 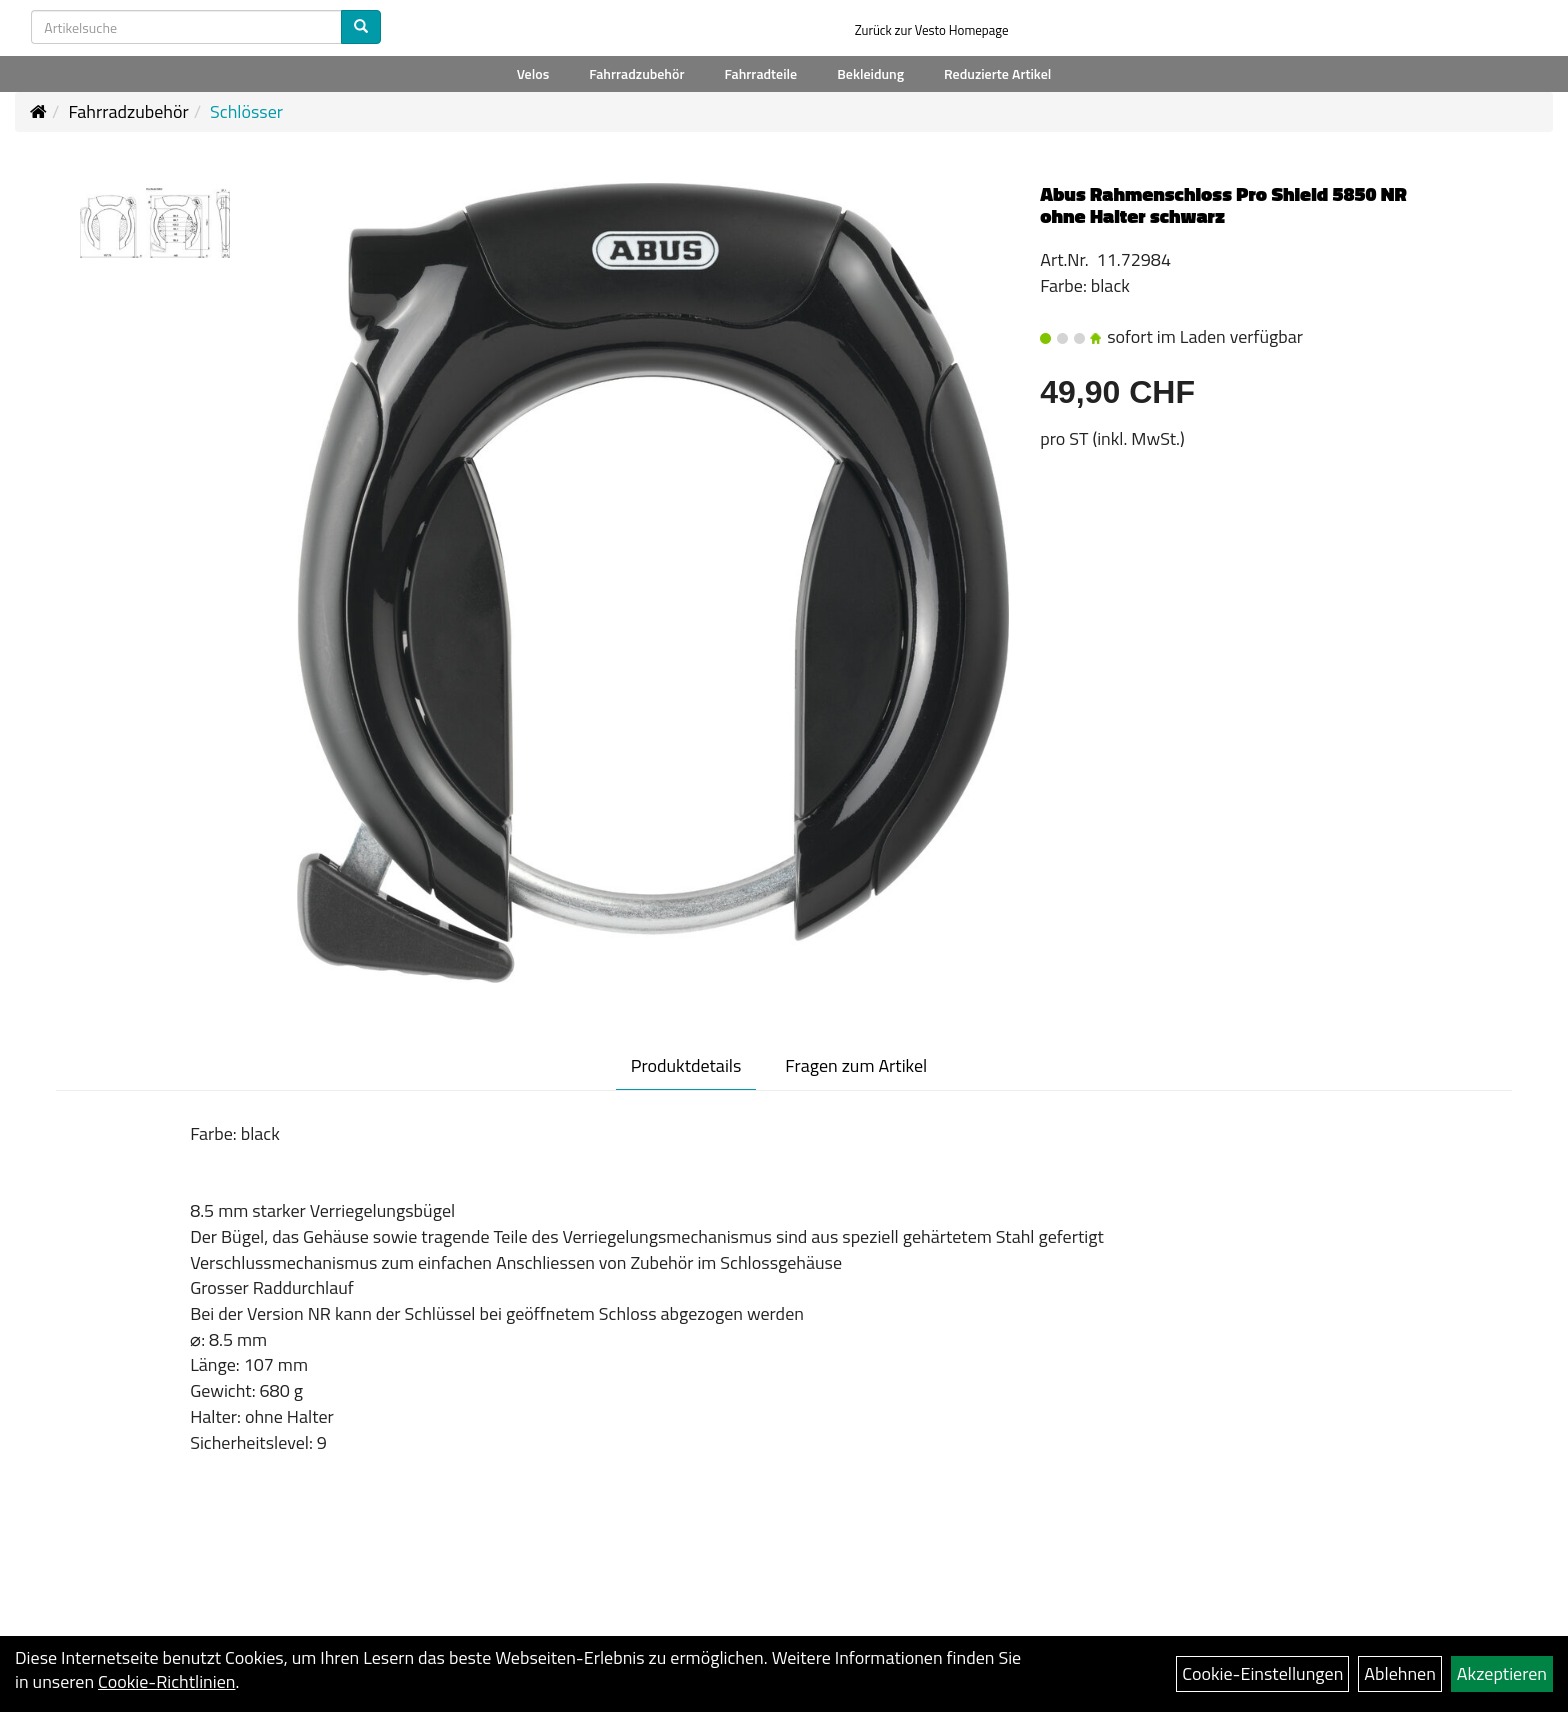 What do you see at coordinates (870, 73) in the screenshot?
I see `Bekleidung` at bounding box center [870, 73].